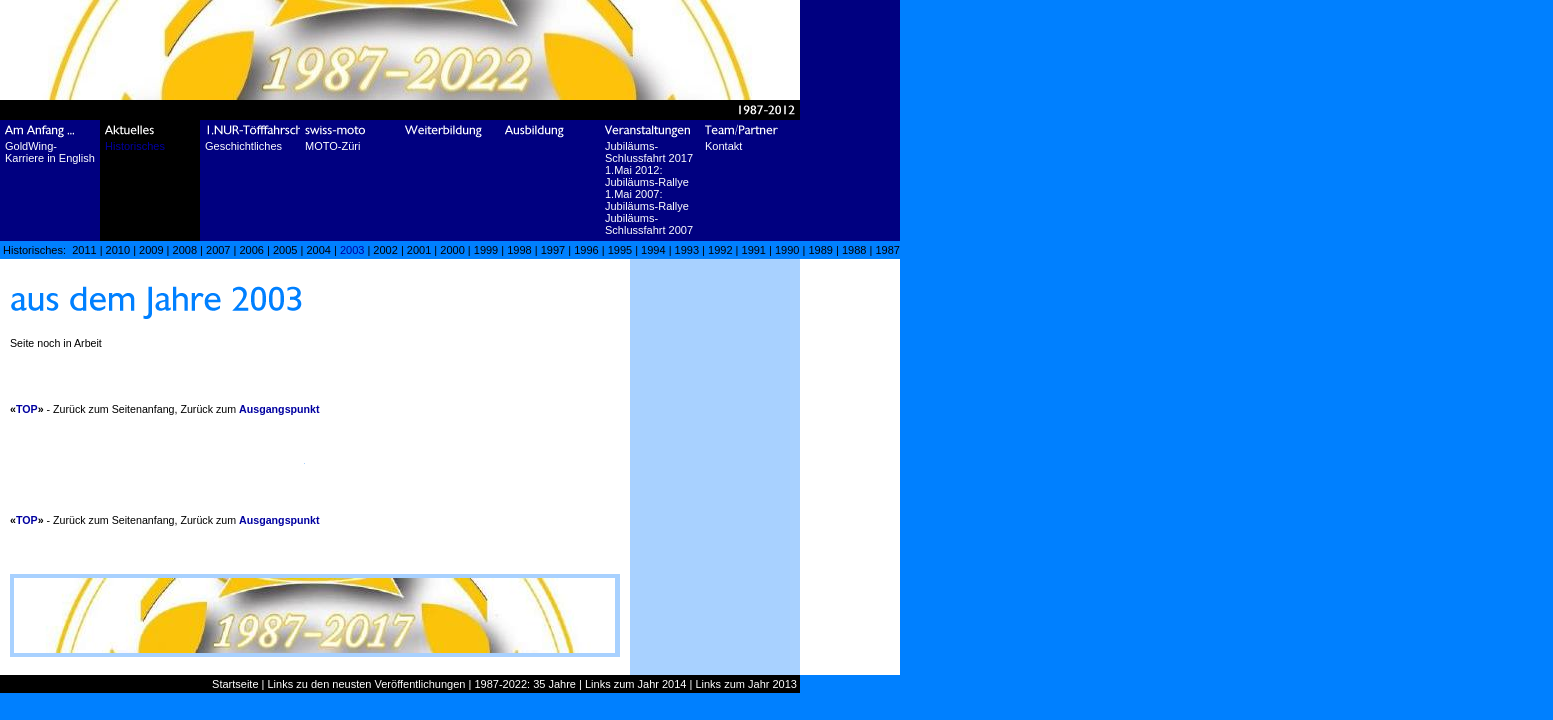 This screenshot has width=1553, height=720. What do you see at coordinates (723, 146) in the screenshot?
I see `Kontakt` at bounding box center [723, 146].